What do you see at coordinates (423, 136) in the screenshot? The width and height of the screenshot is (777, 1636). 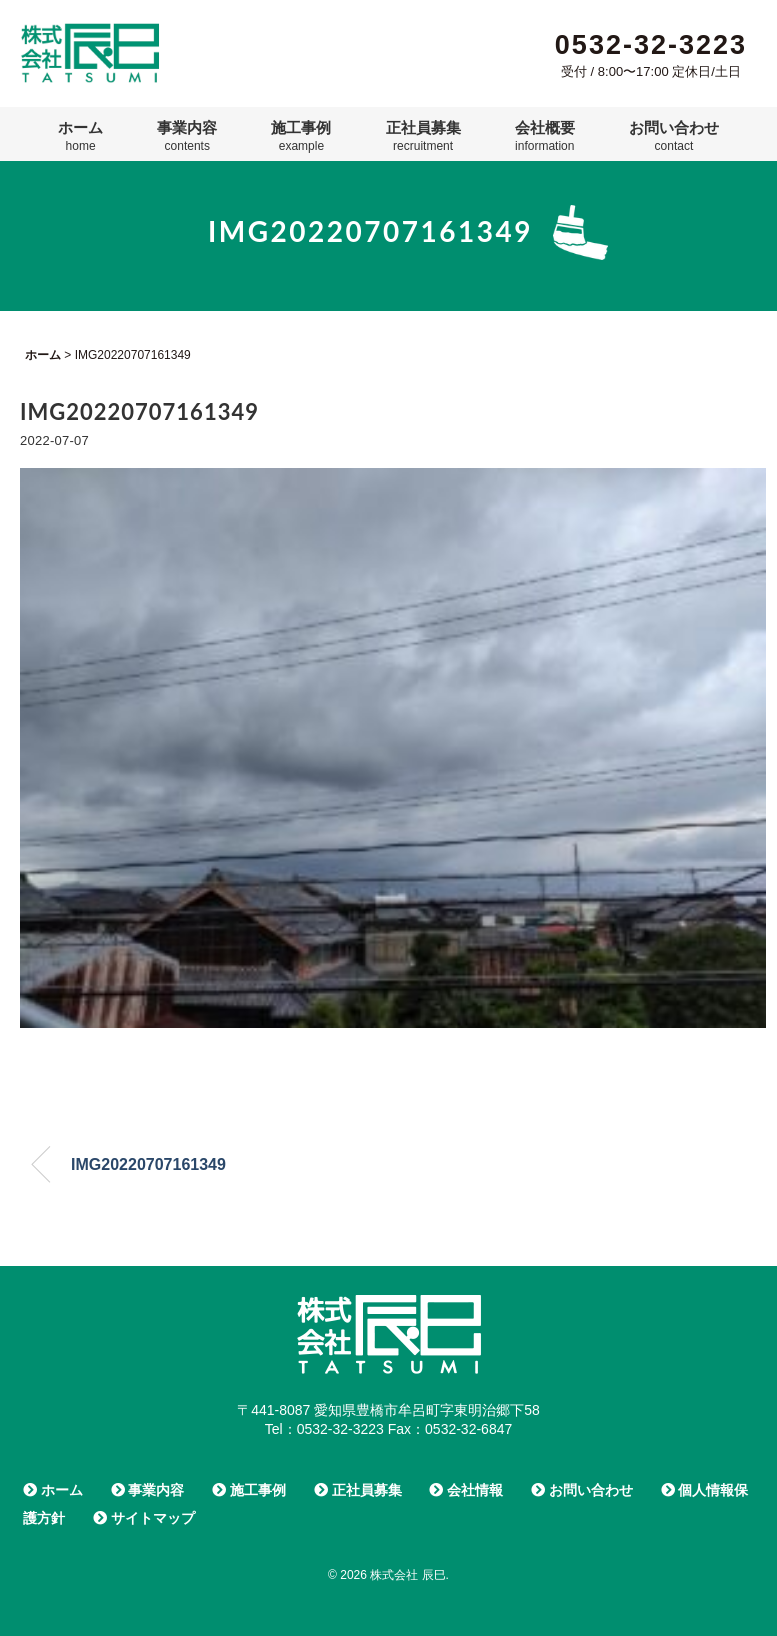 I see `正社員募集` at bounding box center [423, 136].